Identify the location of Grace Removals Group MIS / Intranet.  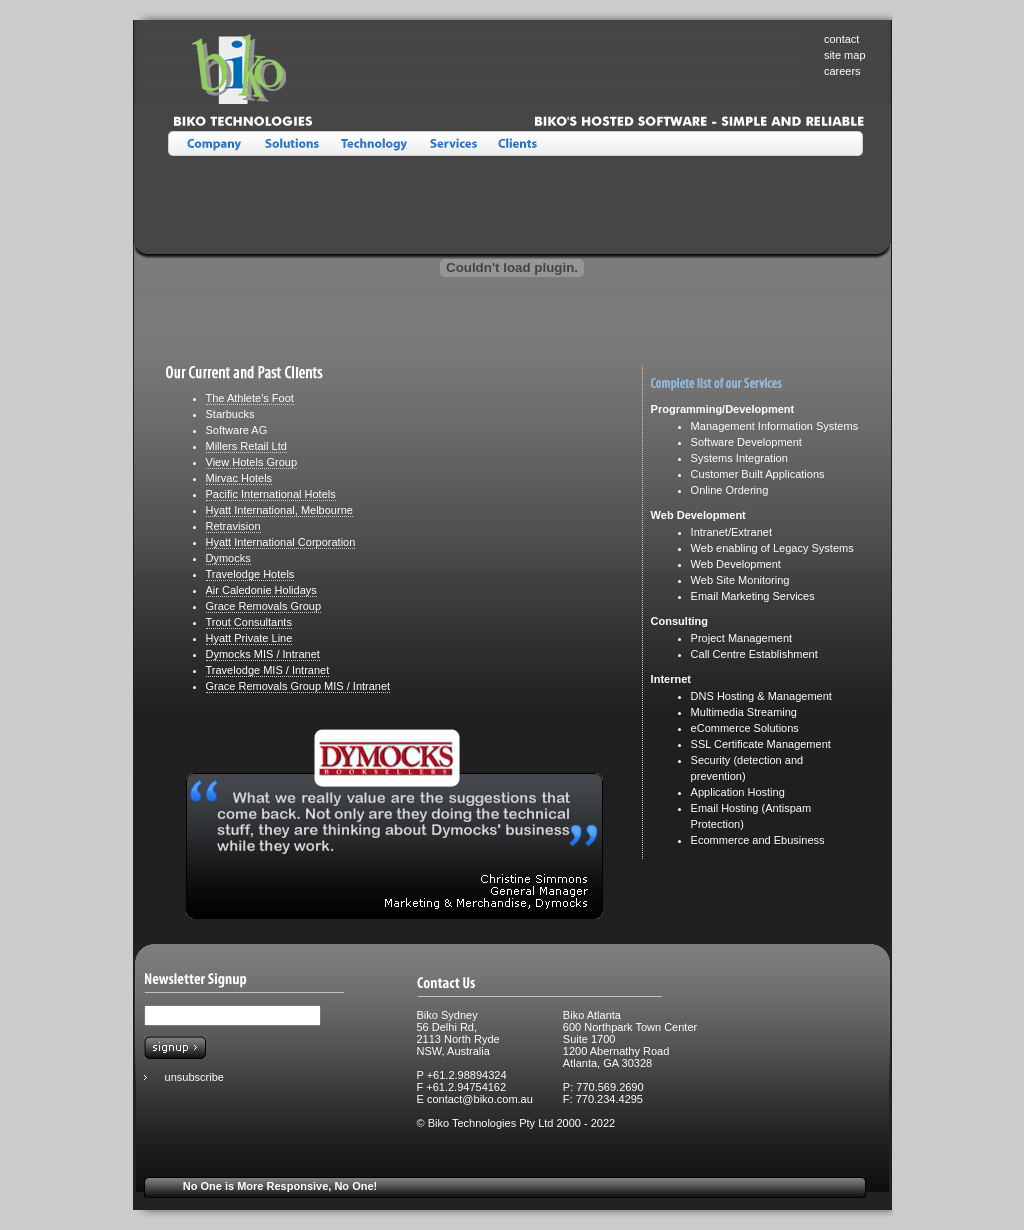
(298, 686).